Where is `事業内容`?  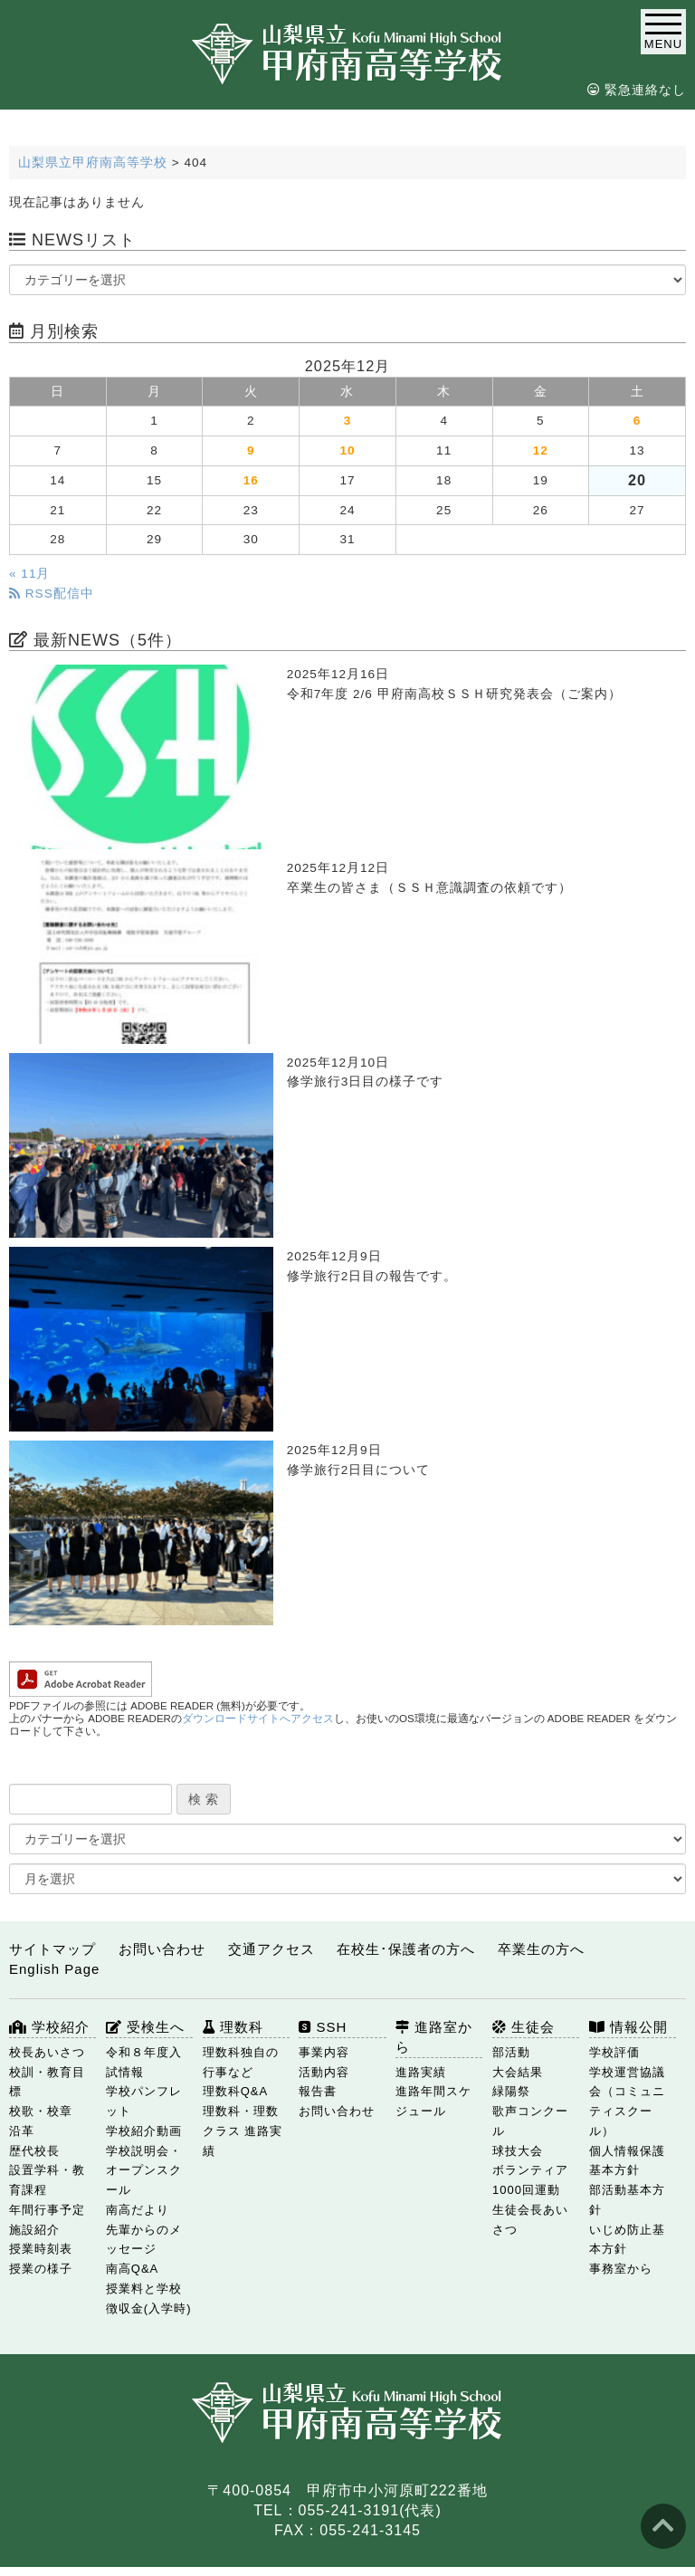
事業内容 is located at coordinates (324, 2052).